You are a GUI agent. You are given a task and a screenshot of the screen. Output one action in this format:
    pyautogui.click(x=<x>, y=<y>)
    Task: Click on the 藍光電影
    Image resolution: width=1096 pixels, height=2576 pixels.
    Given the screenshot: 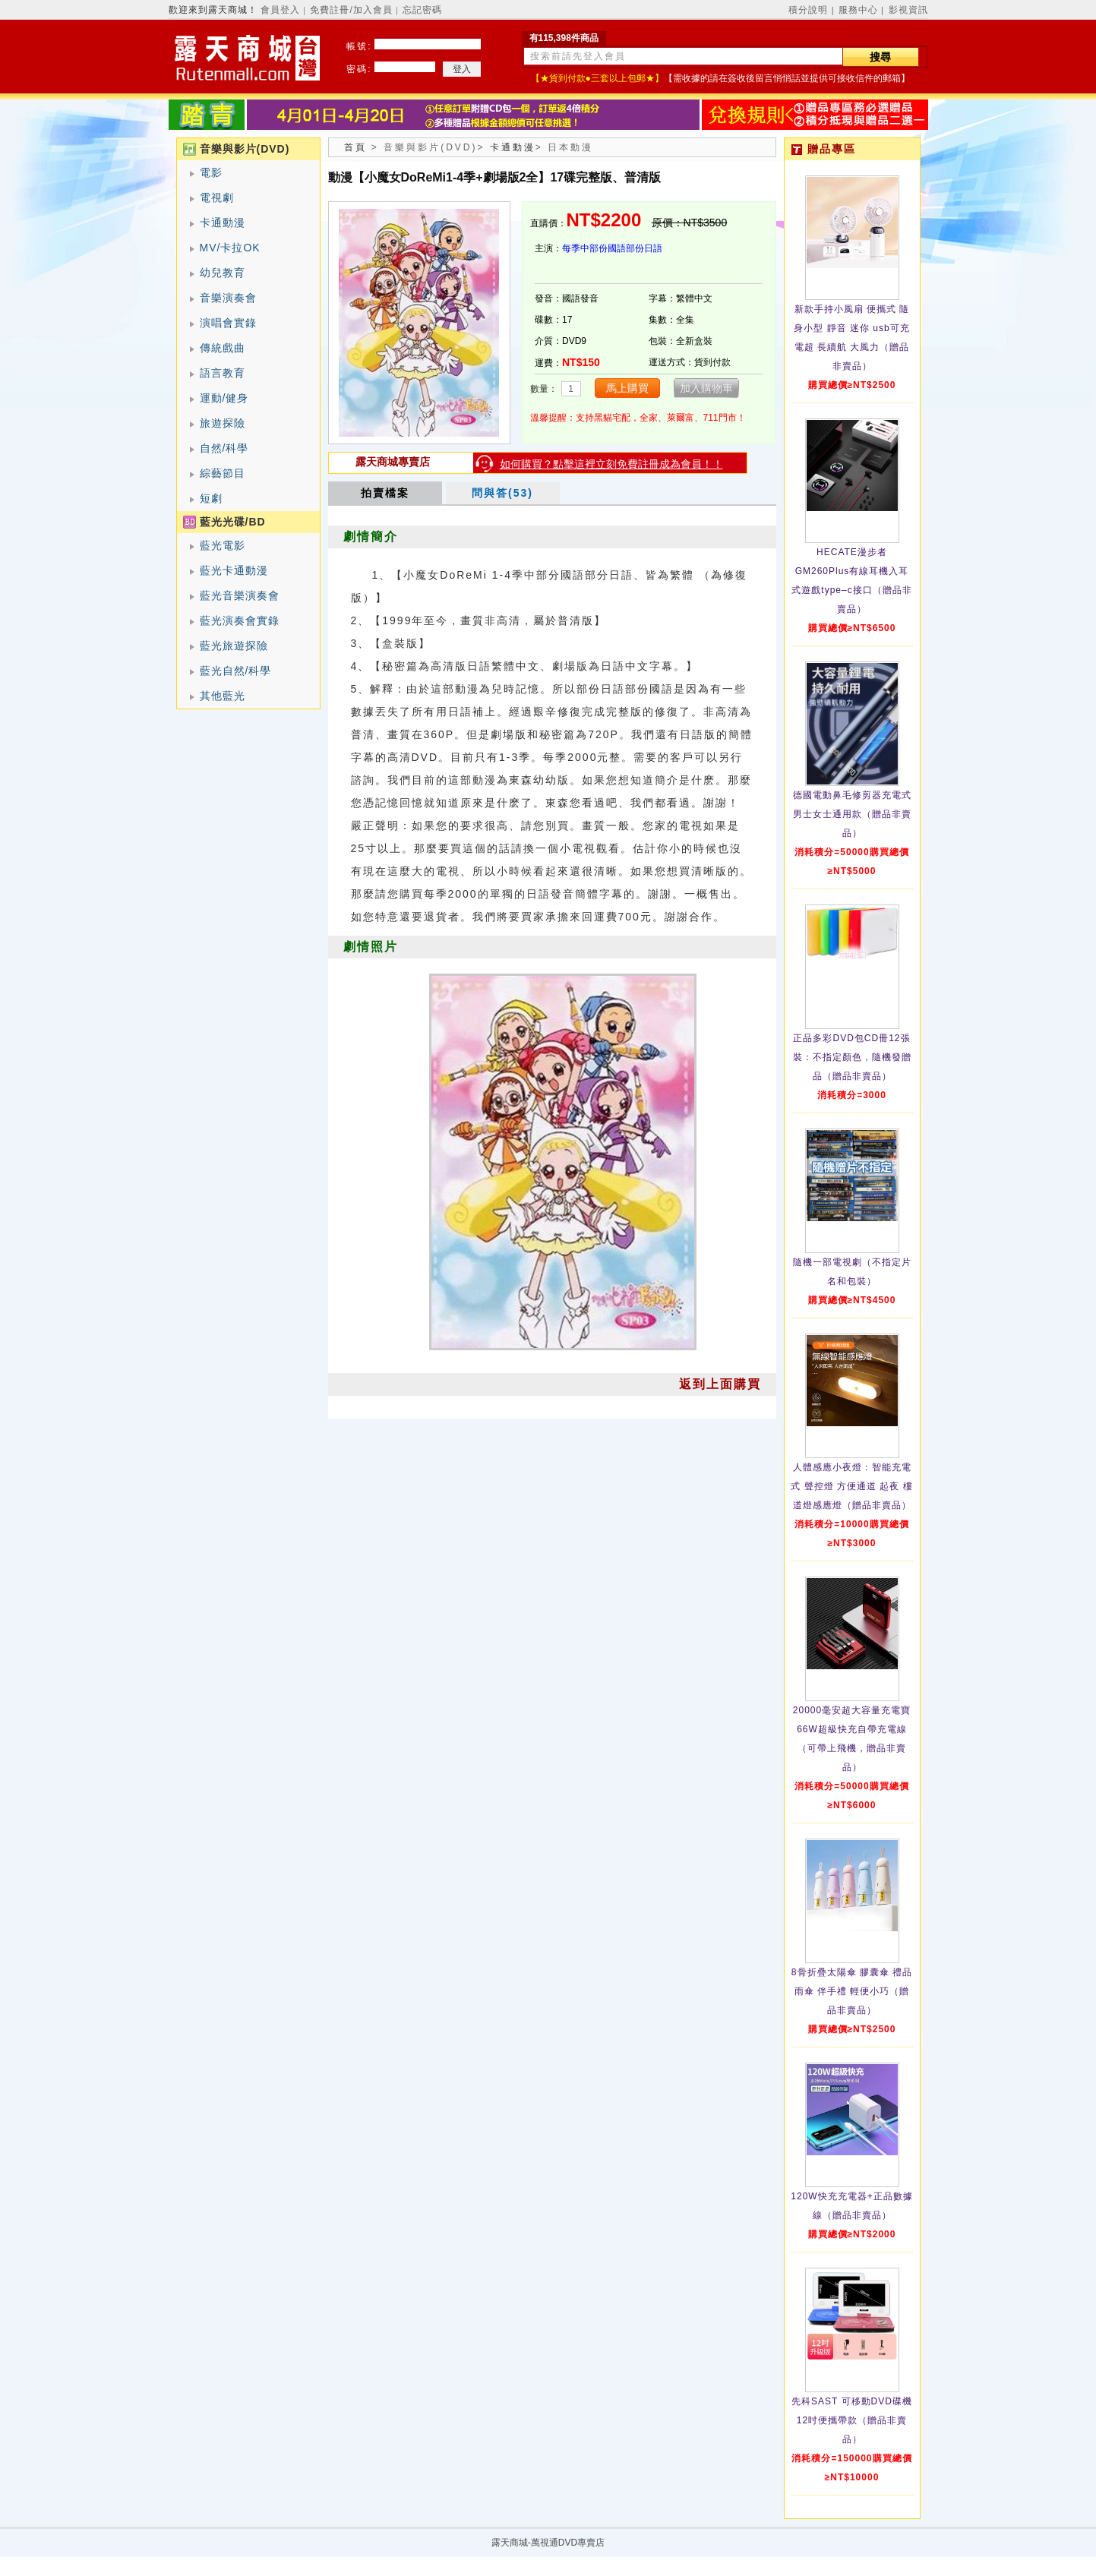 What is the action you would take?
    pyautogui.click(x=222, y=545)
    